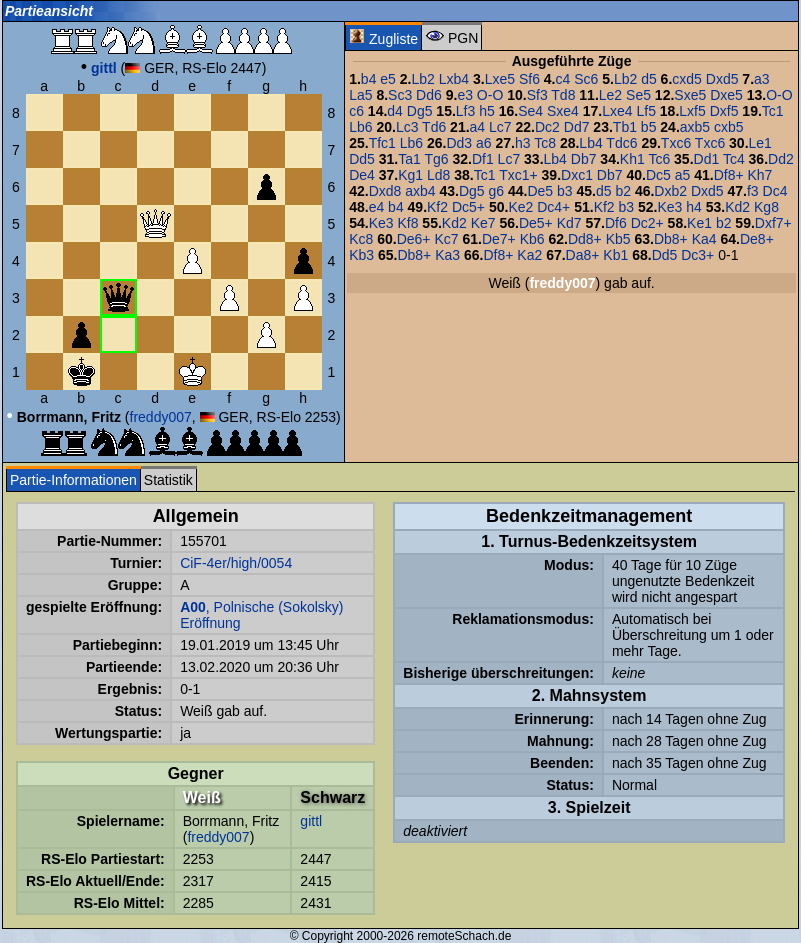  Describe the element at coordinates (484, 143) in the screenshot. I see `a6` at that location.